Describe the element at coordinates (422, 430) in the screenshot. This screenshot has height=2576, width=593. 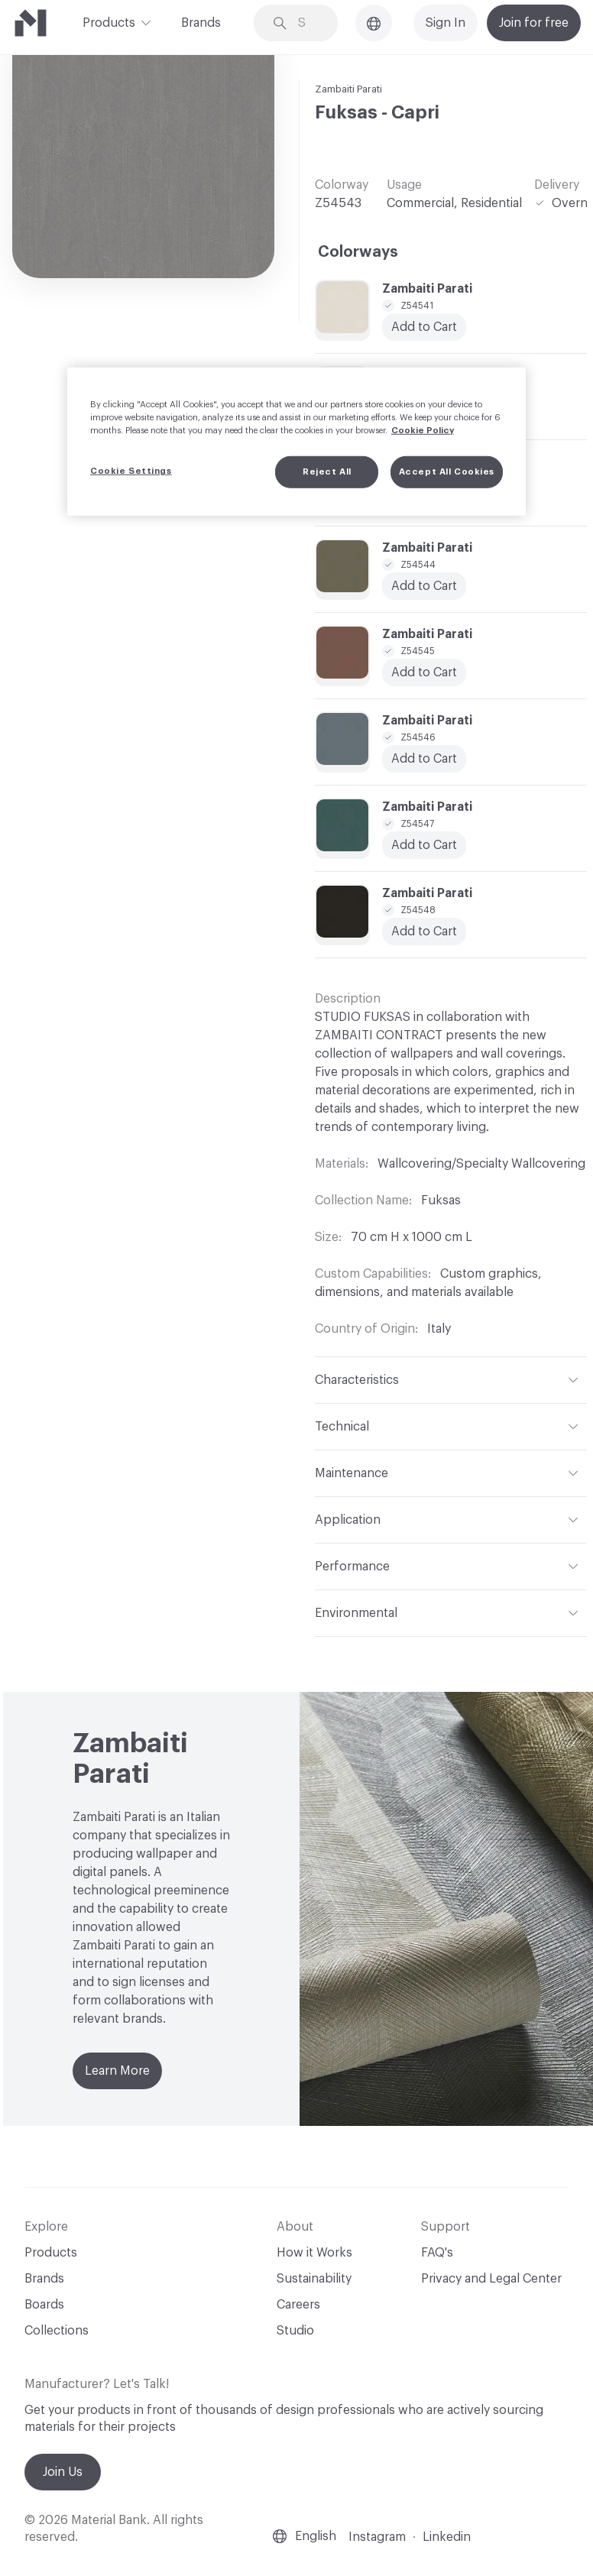
I see `Cookie Policy [More information about your privacy, opens in a new tab]` at that location.